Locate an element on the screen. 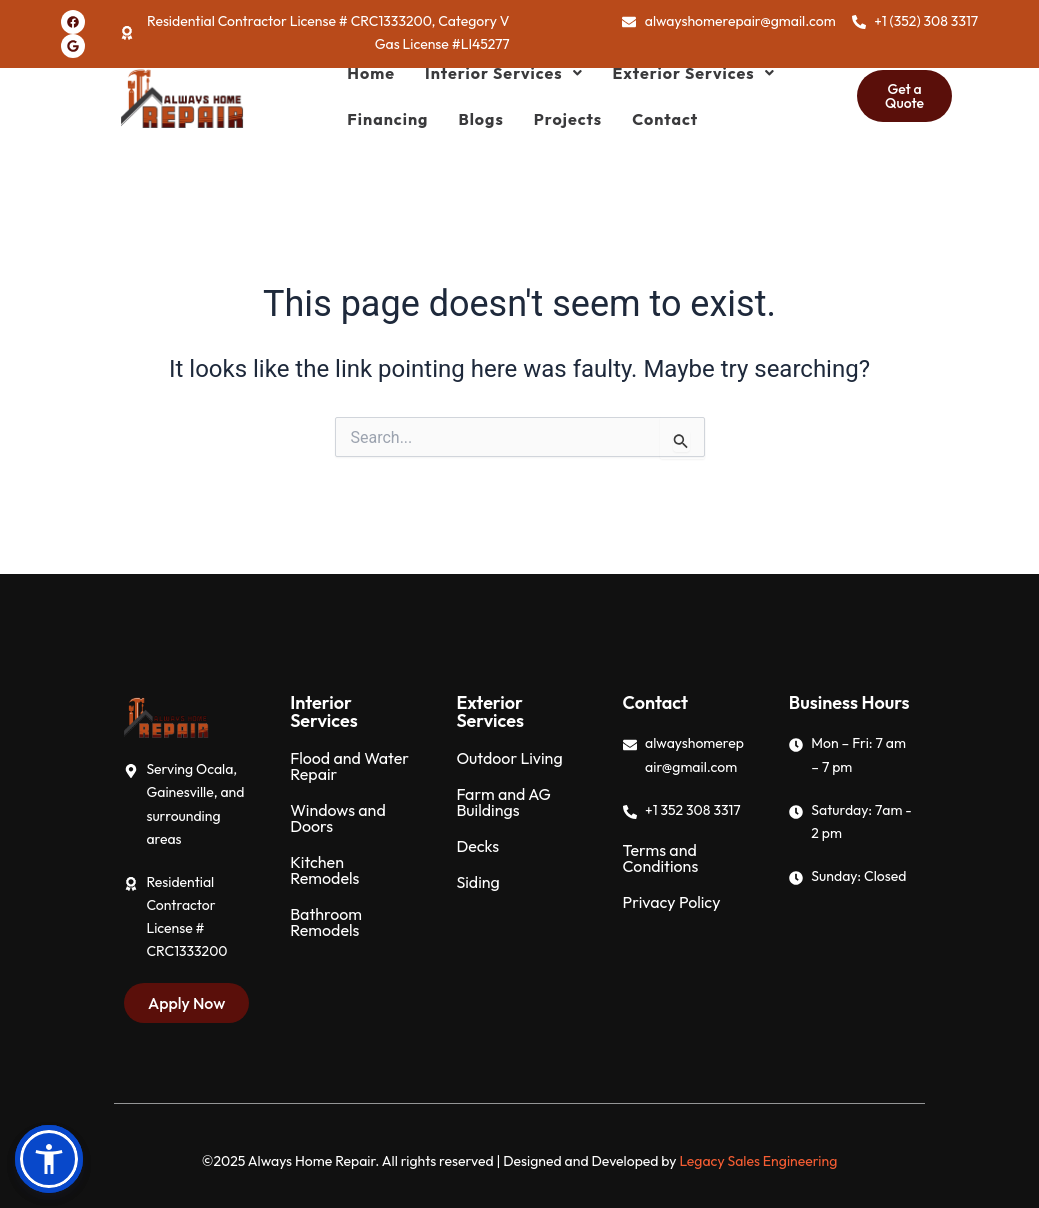 The image size is (1039, 1208). Home is located at coordinates (371, 73).